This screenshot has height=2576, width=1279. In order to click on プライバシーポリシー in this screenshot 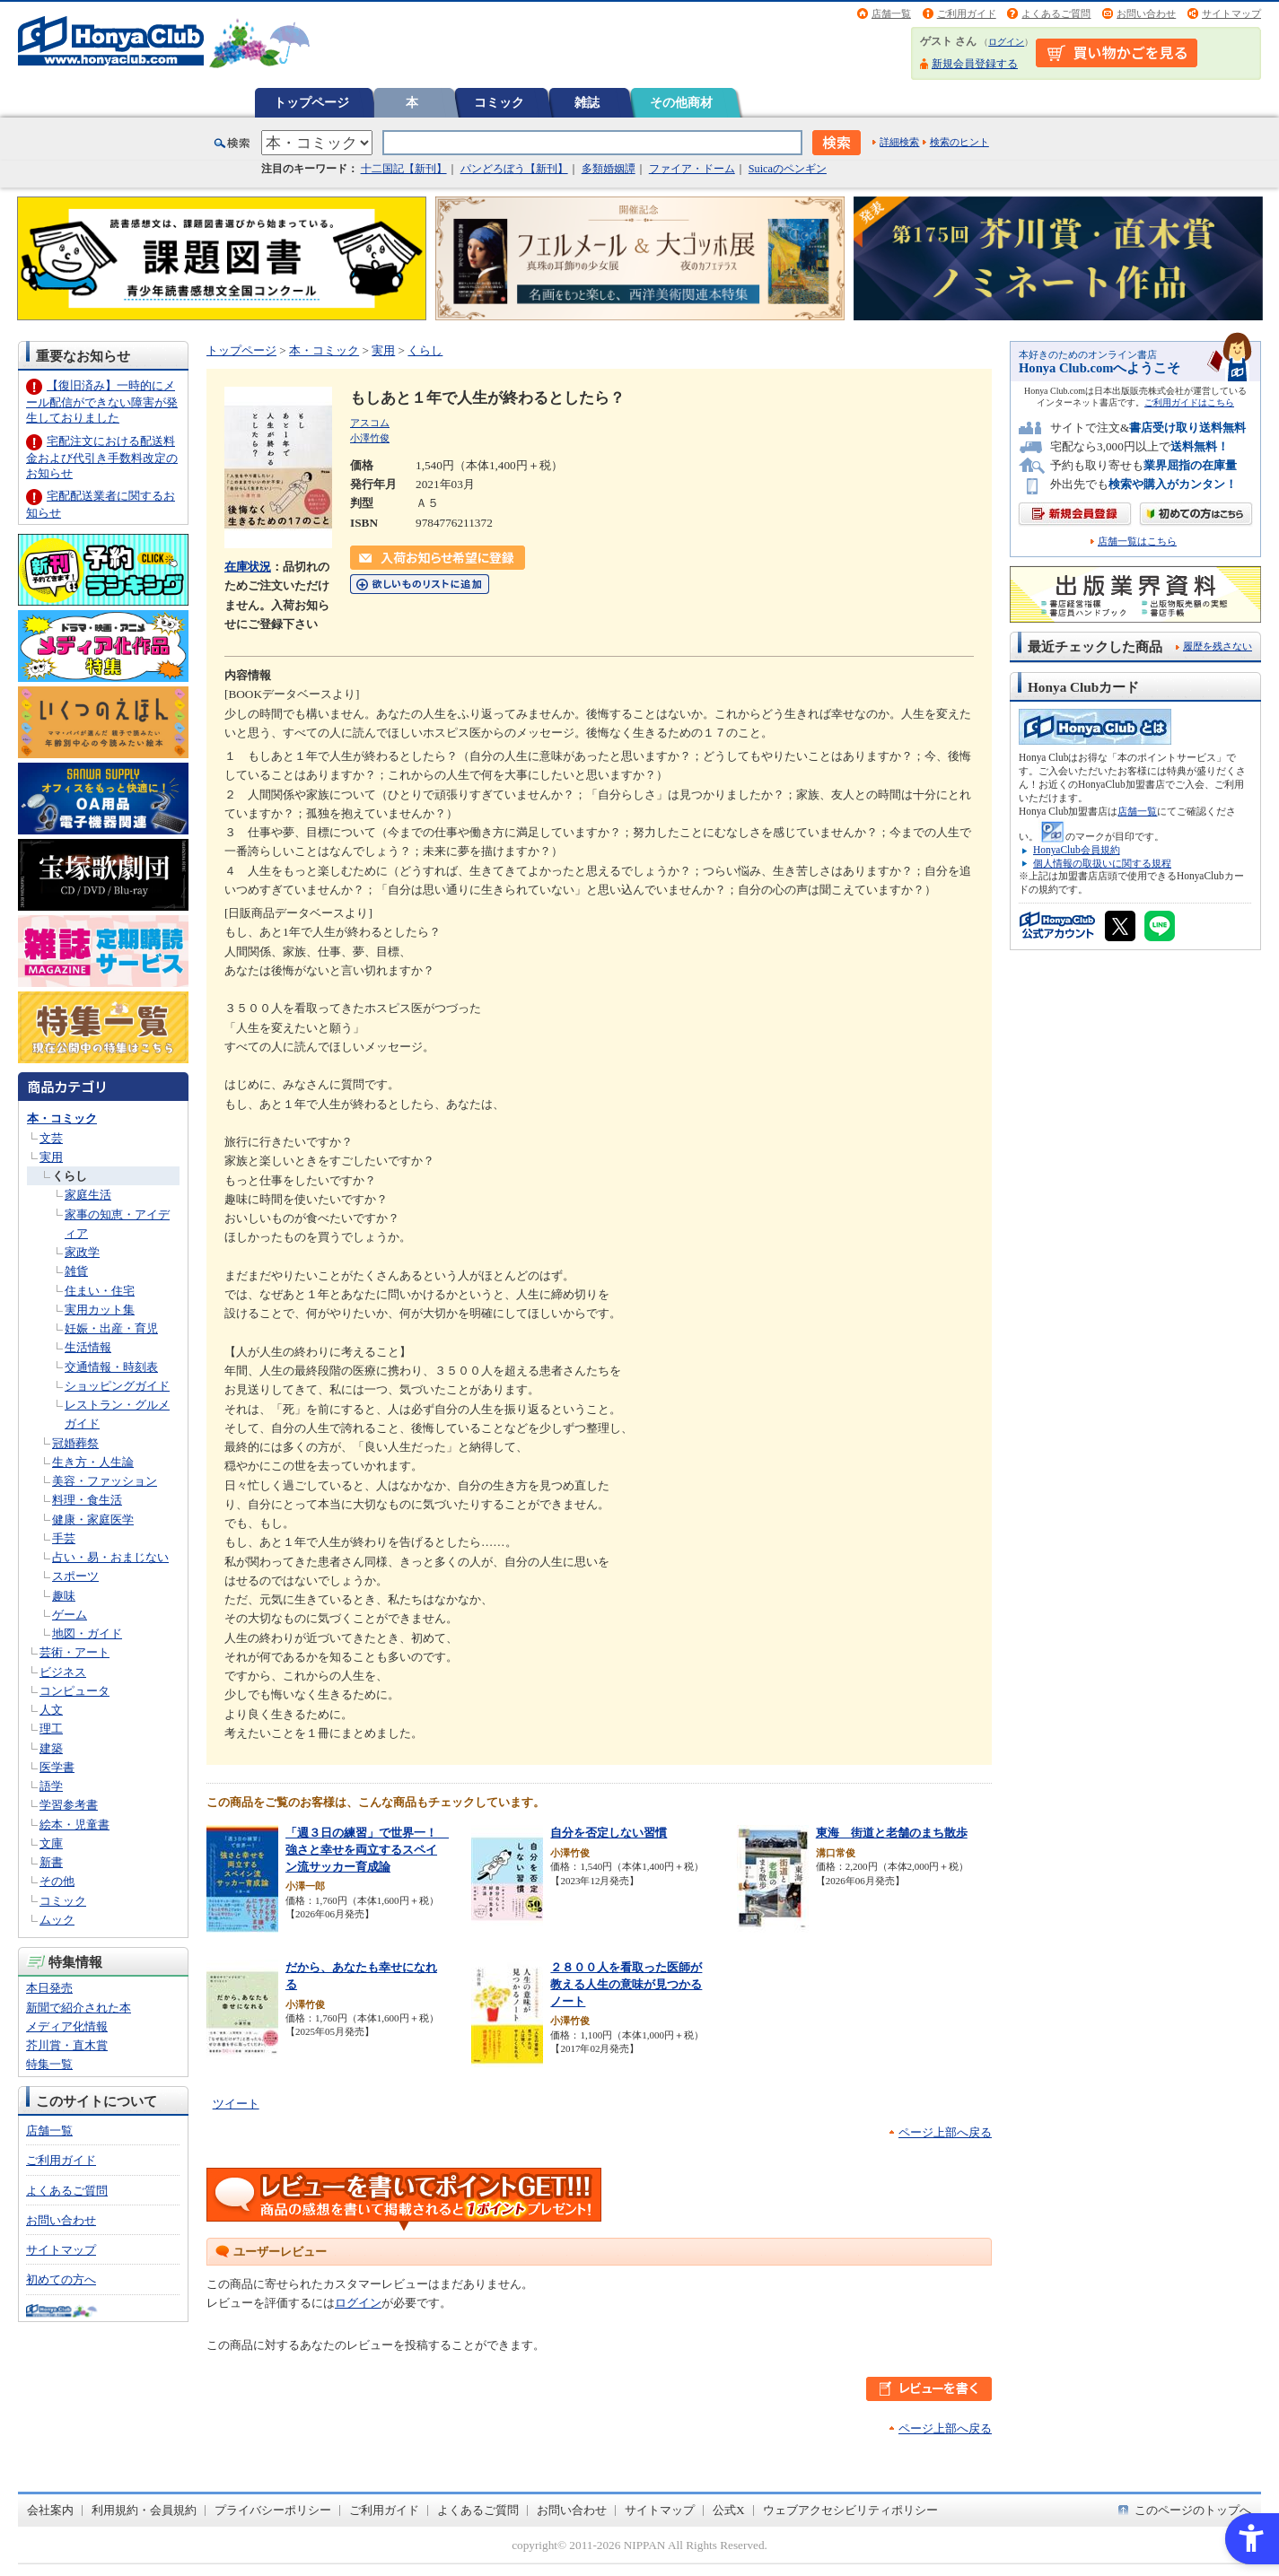, I will do `click(273, 2510)`.